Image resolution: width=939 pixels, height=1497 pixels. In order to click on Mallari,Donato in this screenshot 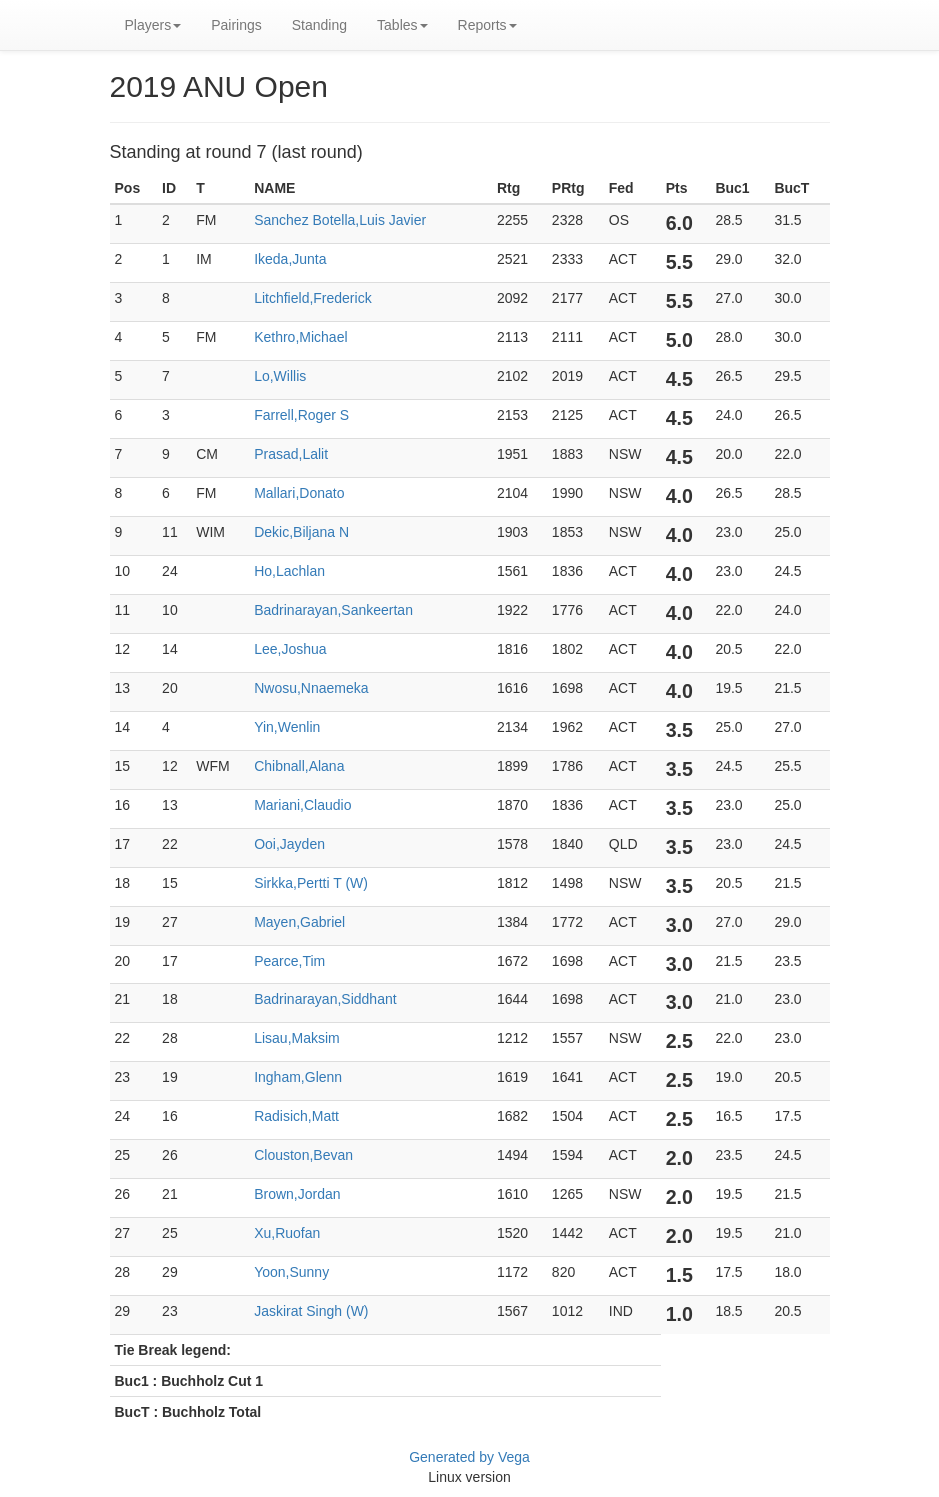, I will do `click(299, 493)`.